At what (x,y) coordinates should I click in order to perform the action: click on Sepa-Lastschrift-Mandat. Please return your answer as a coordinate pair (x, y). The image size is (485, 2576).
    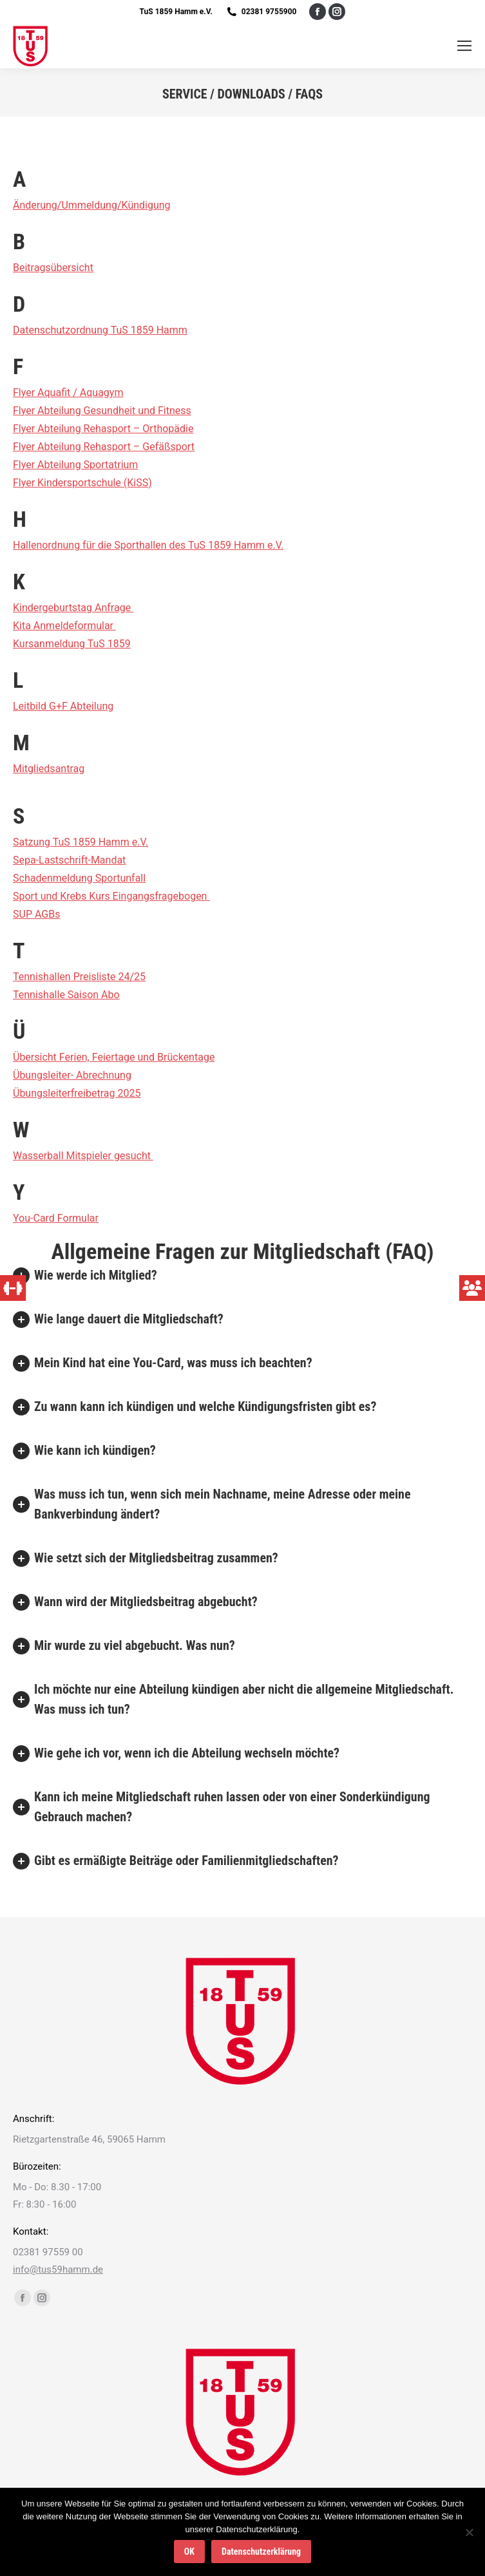
    Looking at the image, I should click on (69, 860).